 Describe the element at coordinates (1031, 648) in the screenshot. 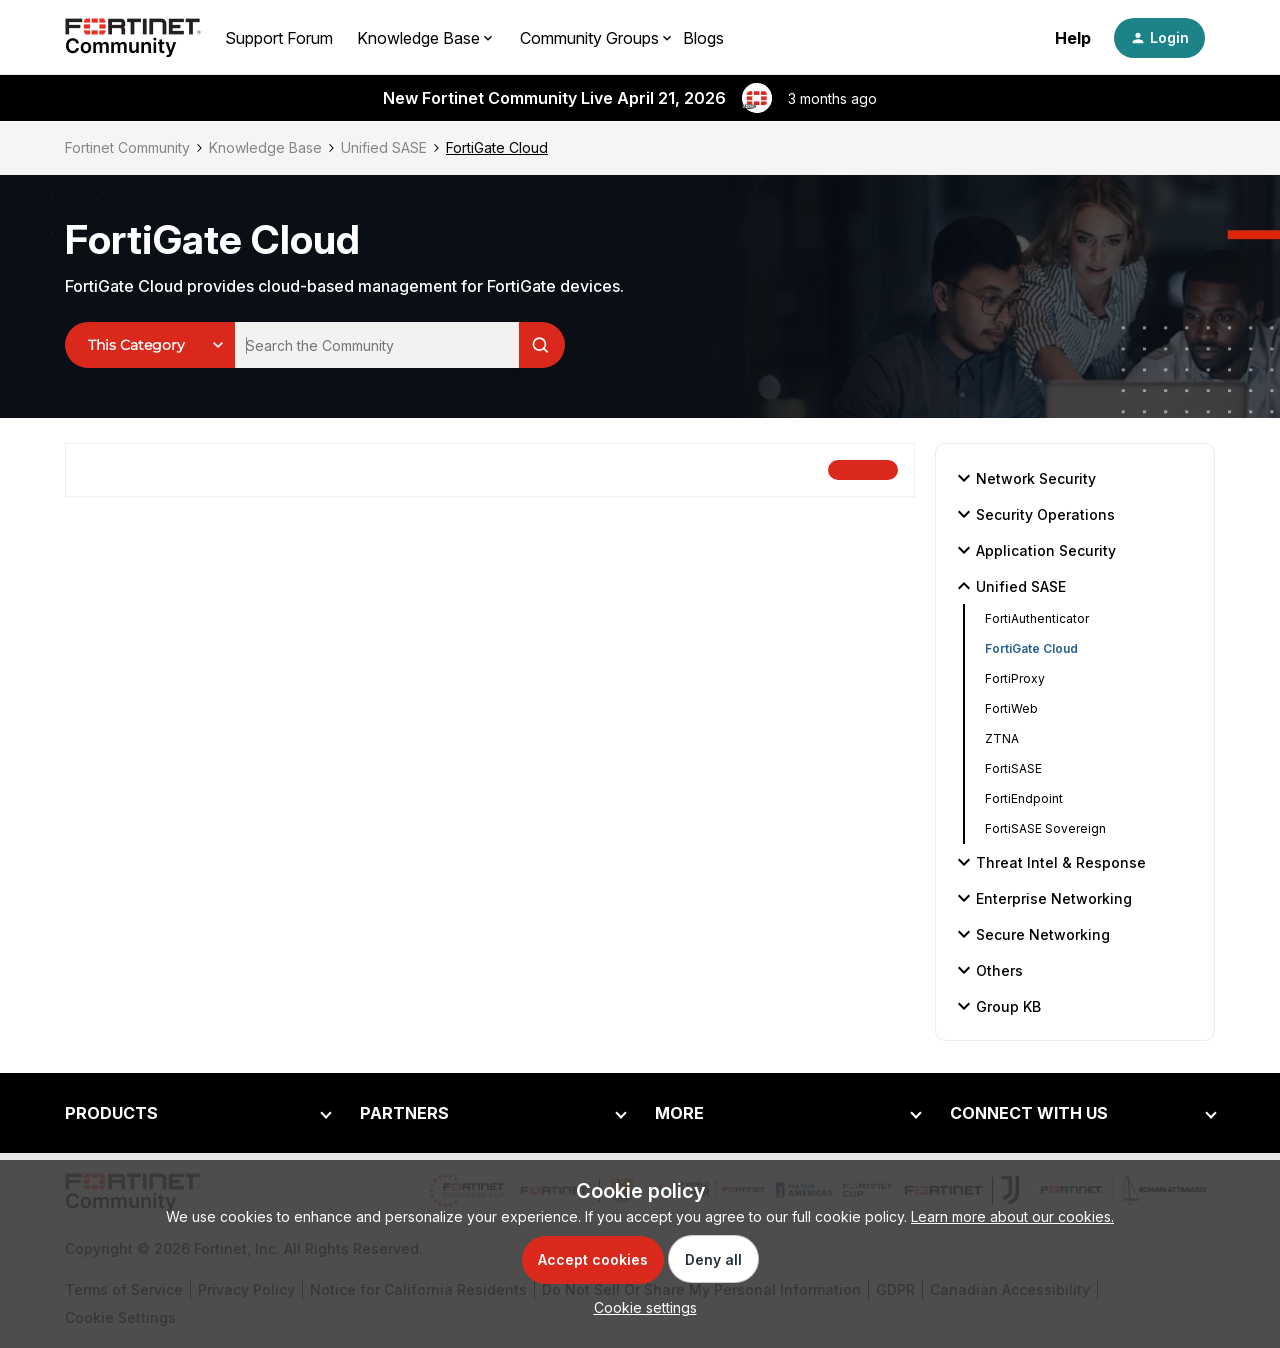

I see `FortiGate Cloud` at that location.